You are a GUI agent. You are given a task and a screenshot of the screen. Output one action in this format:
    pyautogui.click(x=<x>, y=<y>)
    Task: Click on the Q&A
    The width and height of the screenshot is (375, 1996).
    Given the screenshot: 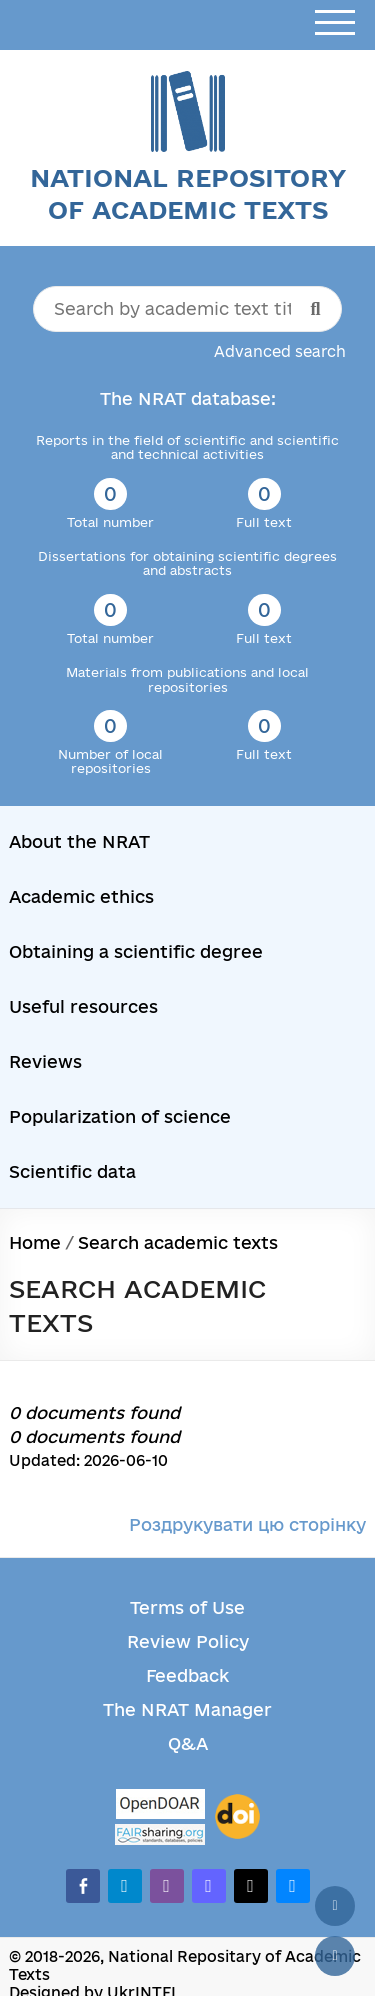 What is the action you would take?
    pyautogui.click(x=188, y=1743)
    